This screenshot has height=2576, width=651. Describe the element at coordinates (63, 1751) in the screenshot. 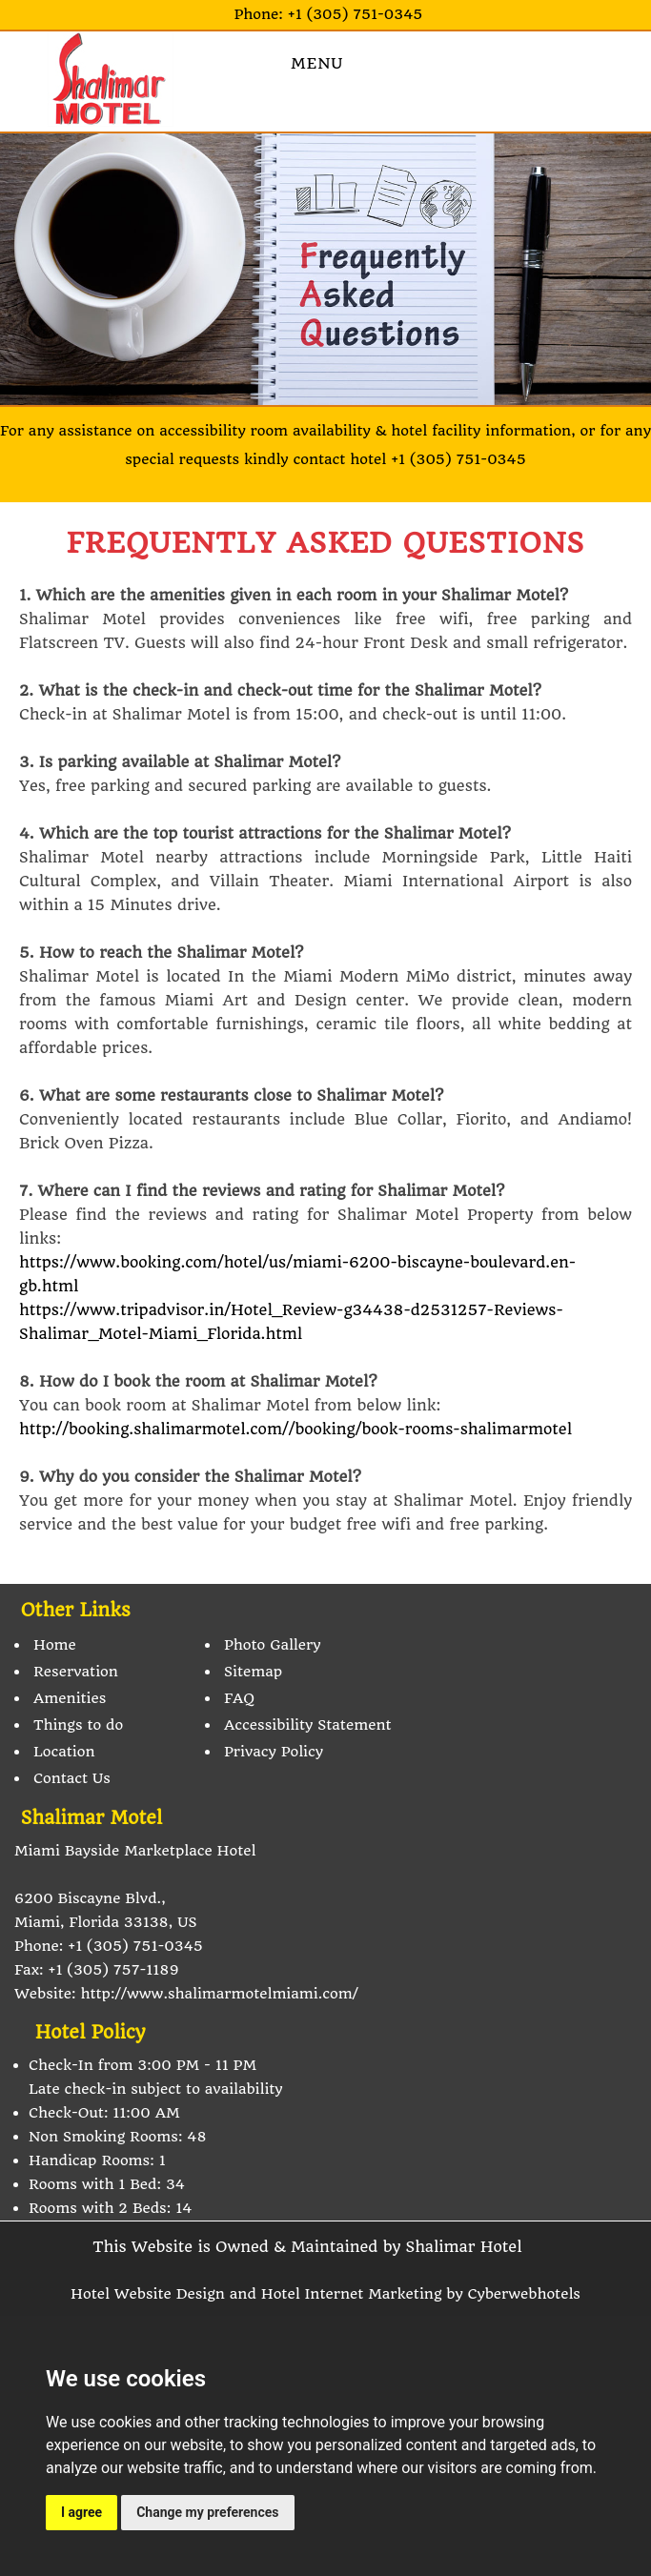

I see `Location` at that location.